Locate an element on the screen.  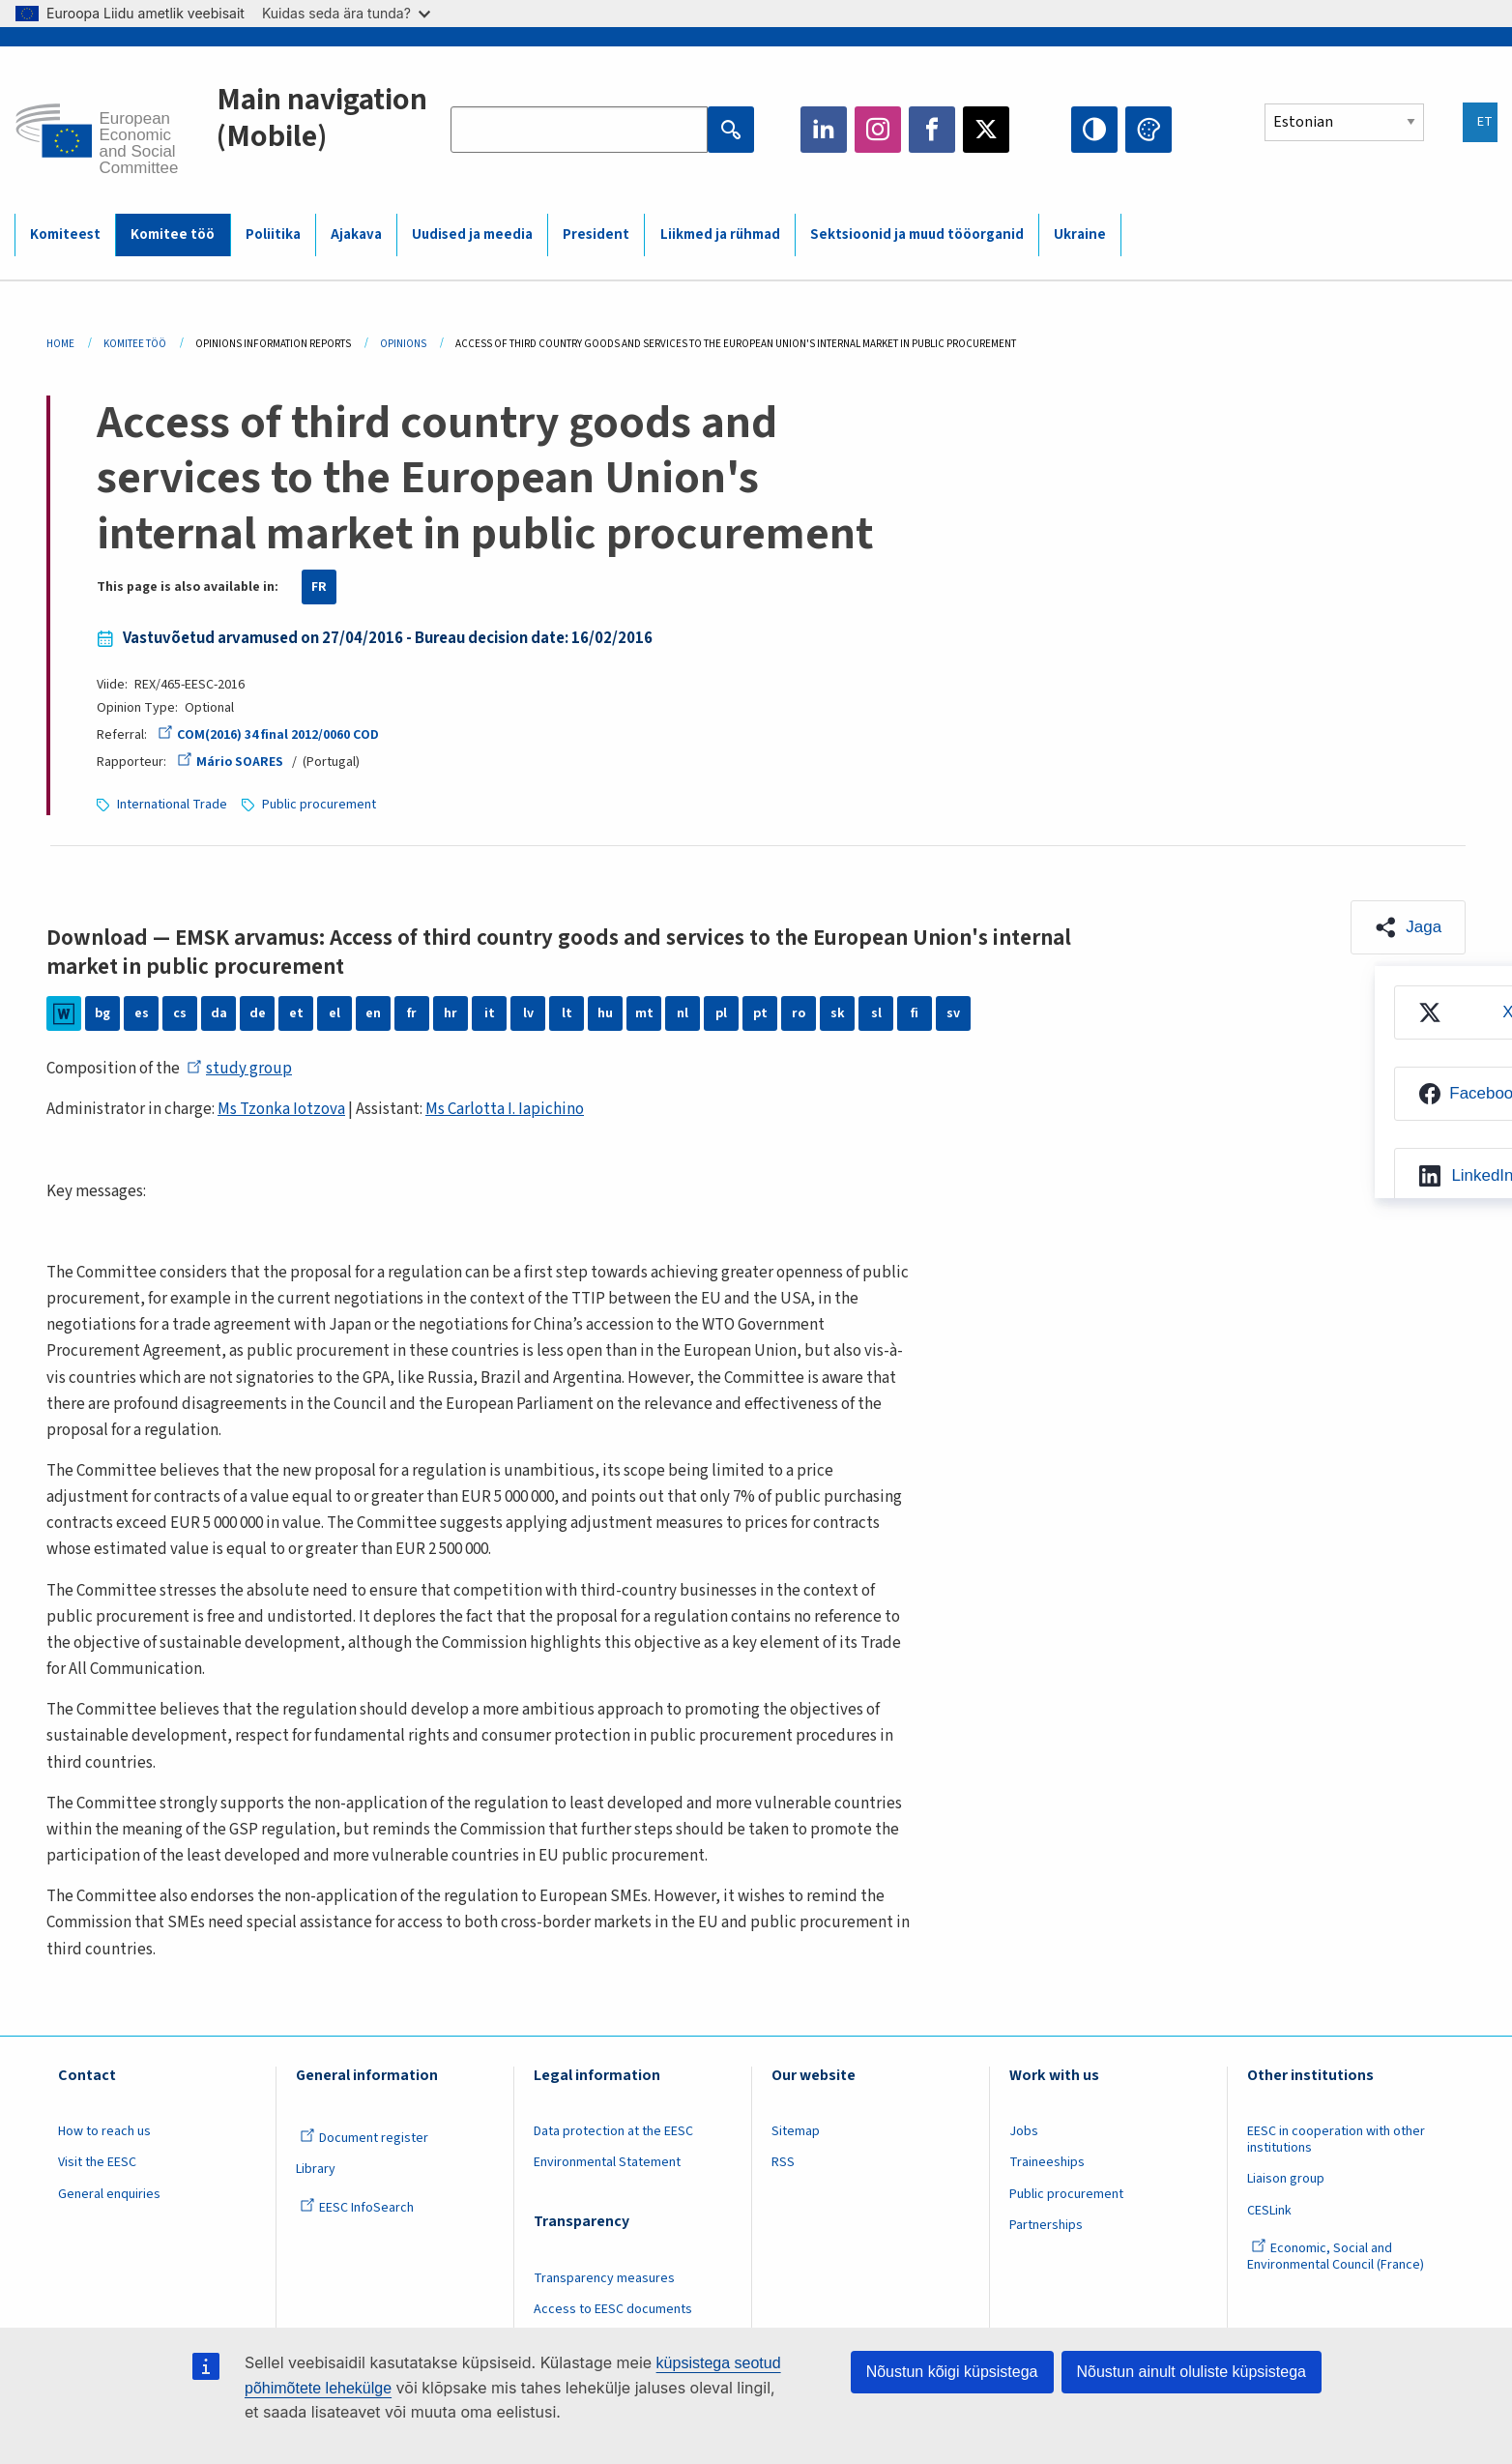
cs is located at coordinates (180, 1013).